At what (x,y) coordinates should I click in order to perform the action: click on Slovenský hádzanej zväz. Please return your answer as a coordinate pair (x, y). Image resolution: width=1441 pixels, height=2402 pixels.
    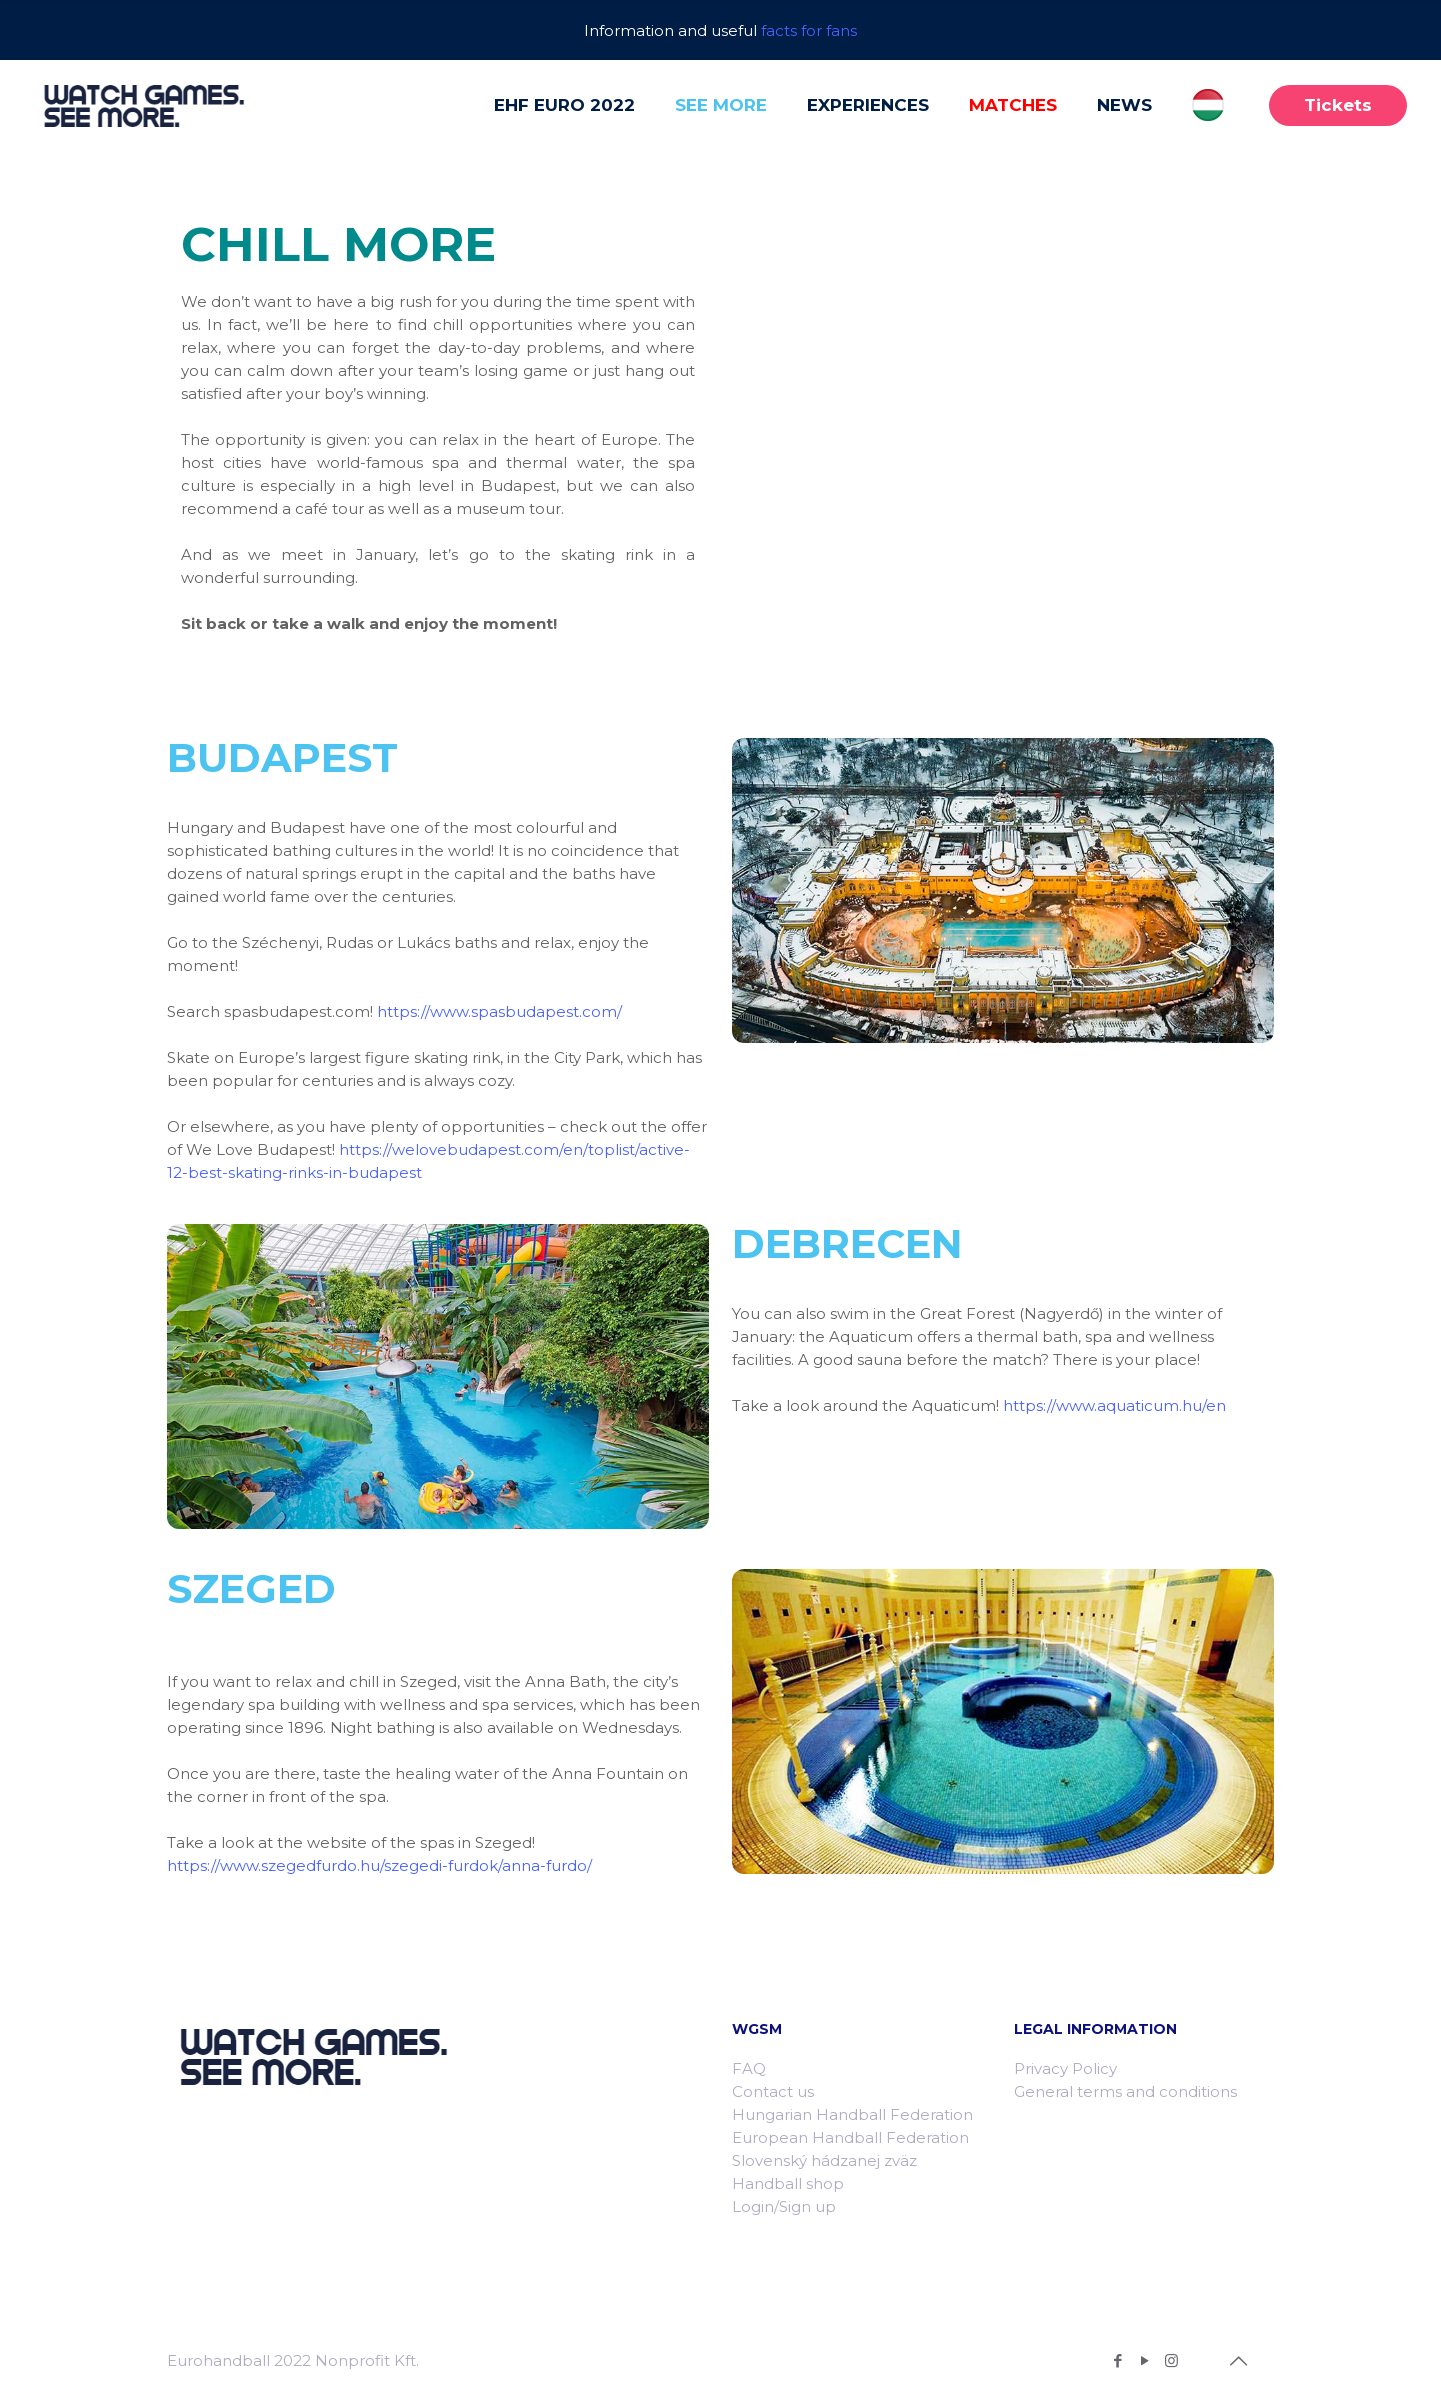
    Looking at the image, I should click on (824, 2160).